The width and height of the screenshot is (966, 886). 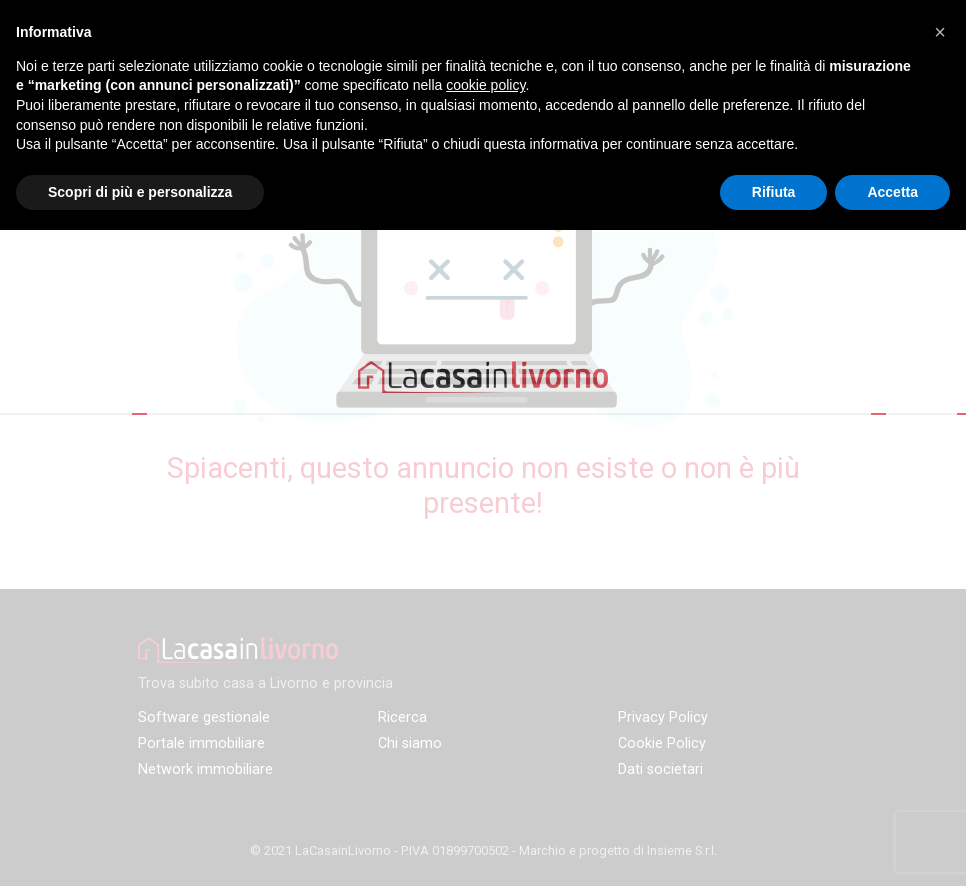 What do you see at coordinates (140, 192) in the screenshot?
I see `Scopri di più e personalizza [button]` at bounding box center [140, 192].